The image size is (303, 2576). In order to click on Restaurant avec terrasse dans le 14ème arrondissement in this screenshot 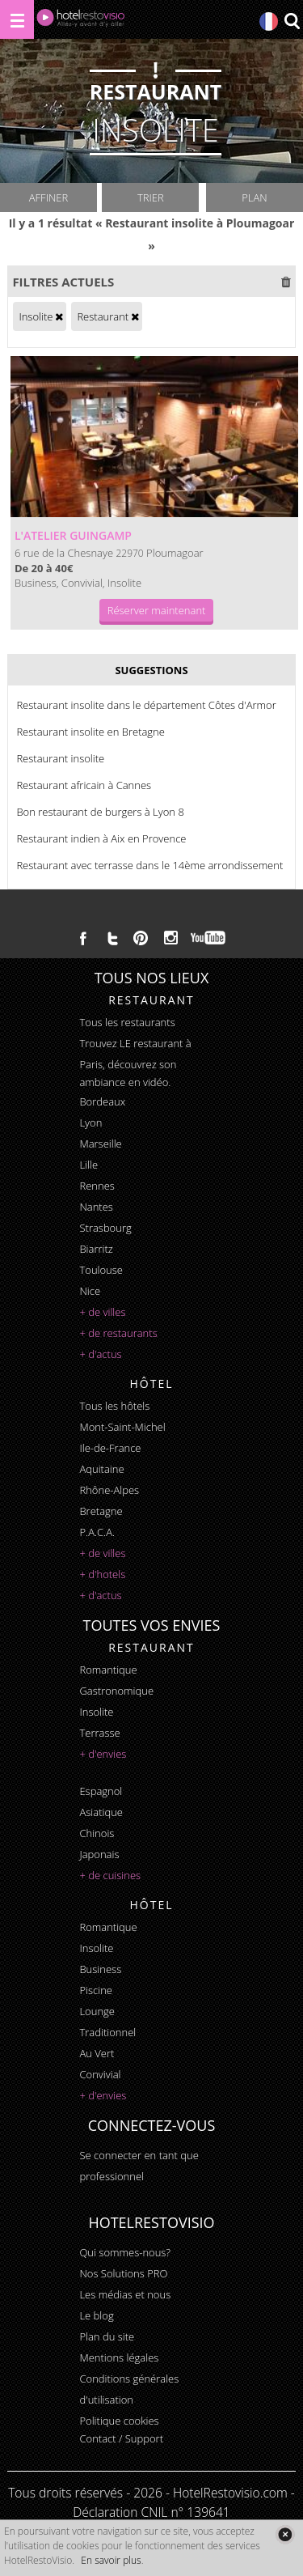, I will do `click(149, 865)`.